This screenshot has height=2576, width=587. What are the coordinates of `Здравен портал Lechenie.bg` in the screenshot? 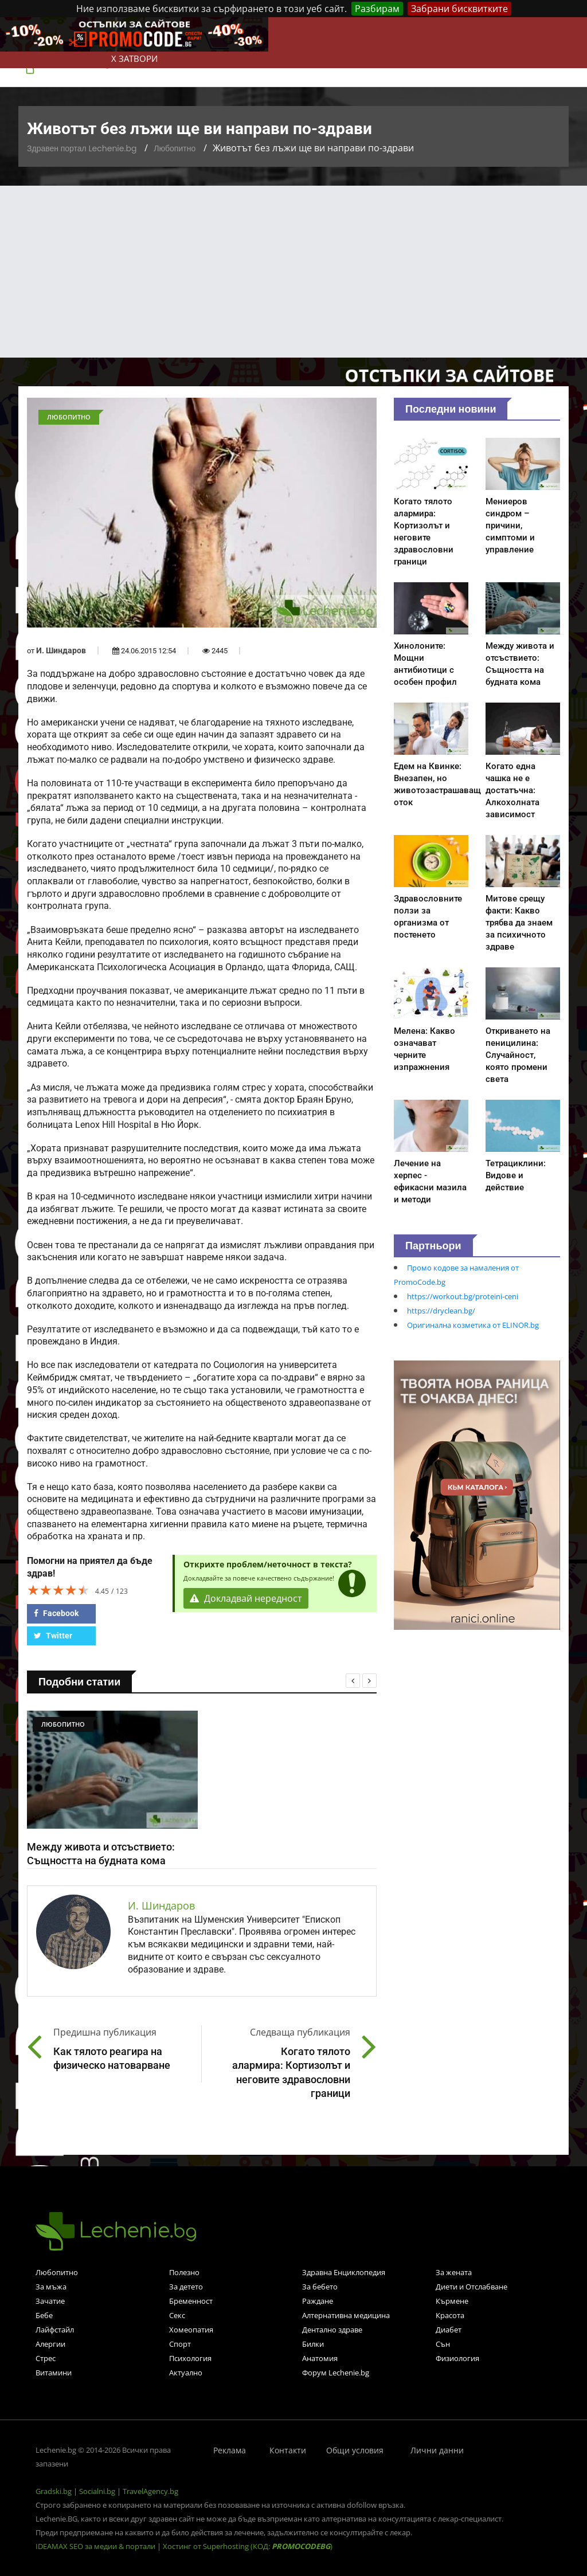 It's located at (81, 148).